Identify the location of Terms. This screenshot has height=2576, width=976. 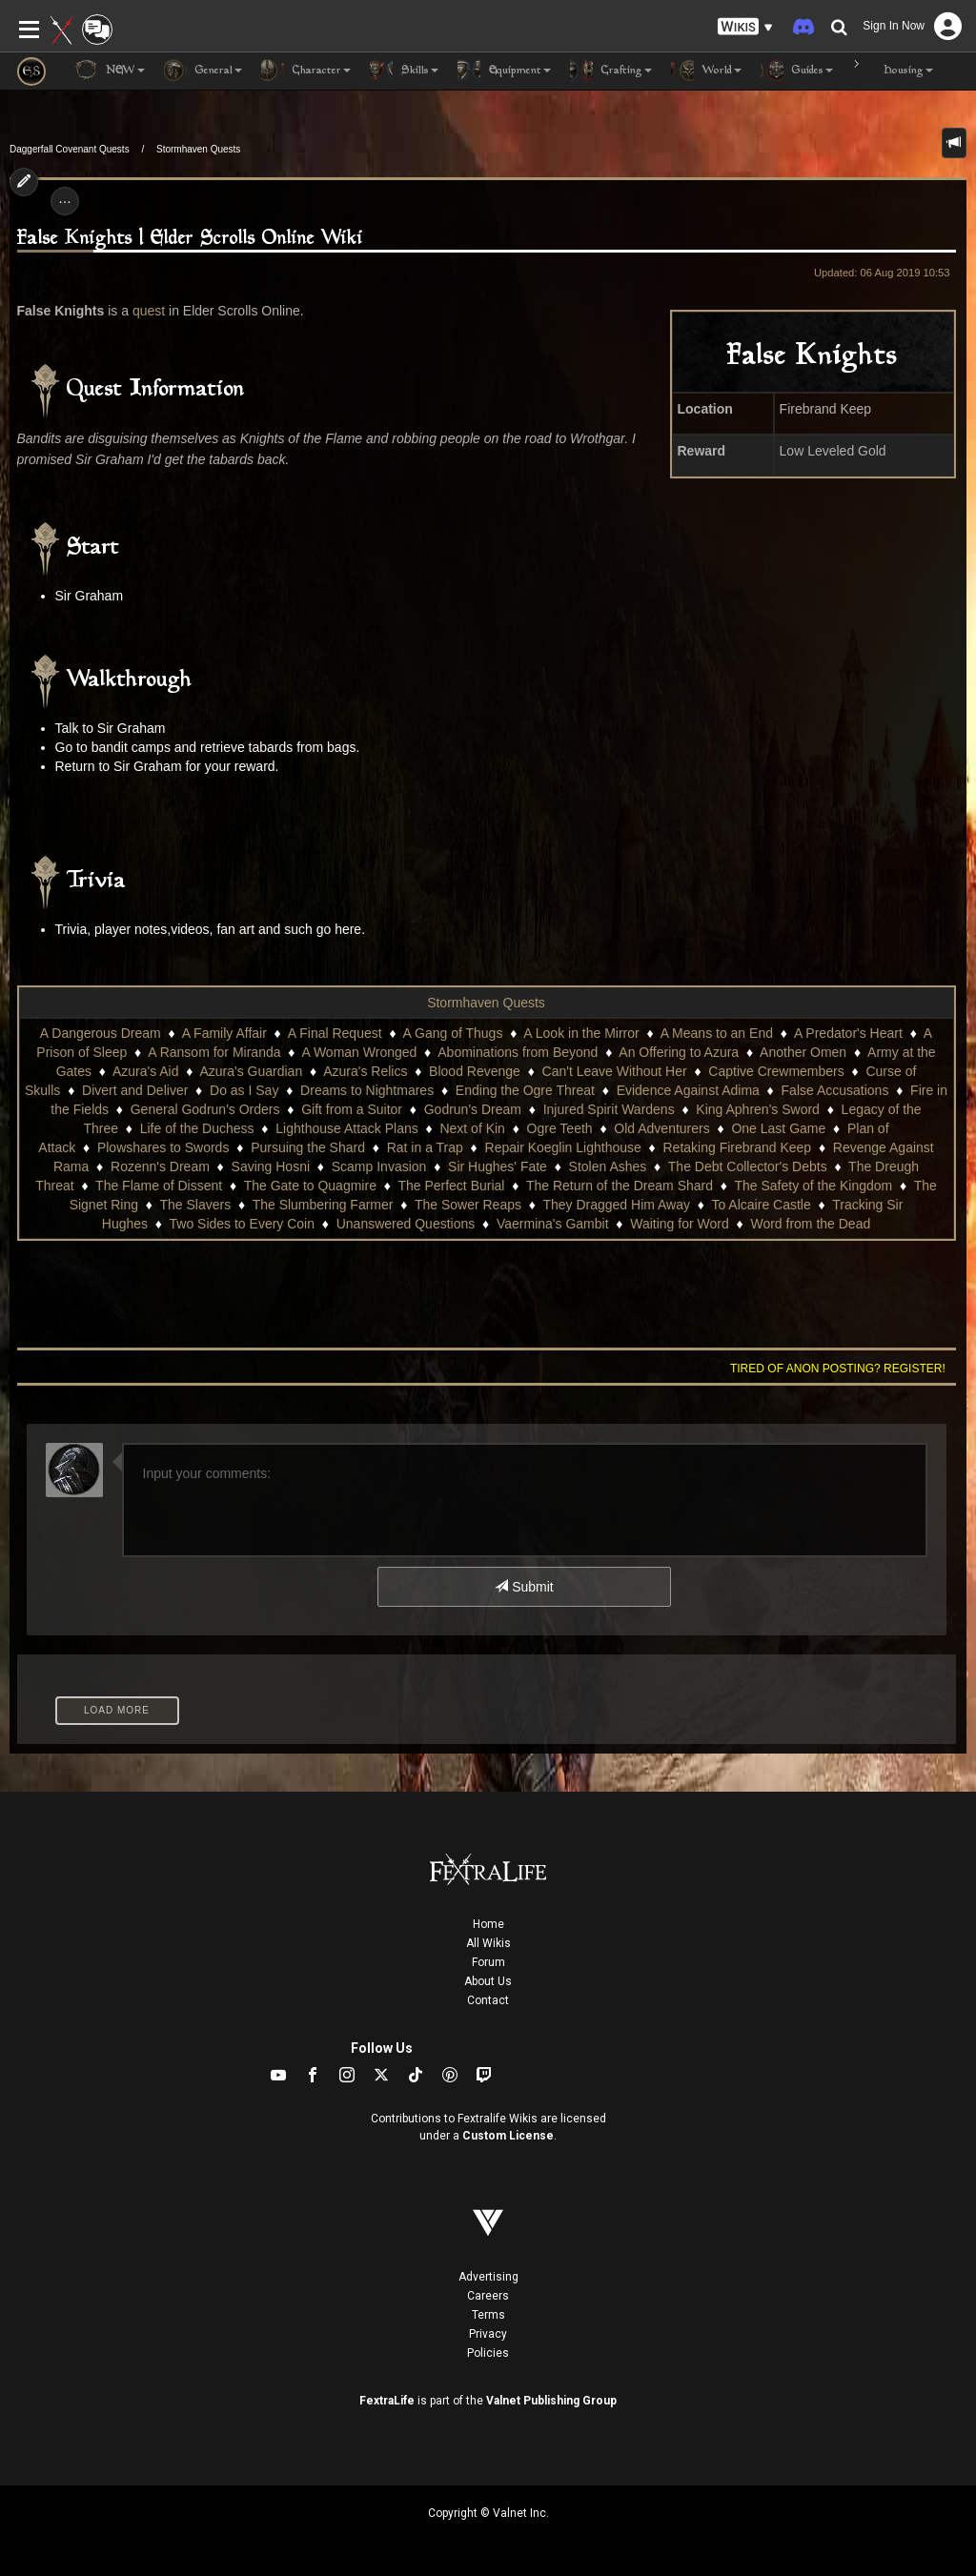
(488, 2315).